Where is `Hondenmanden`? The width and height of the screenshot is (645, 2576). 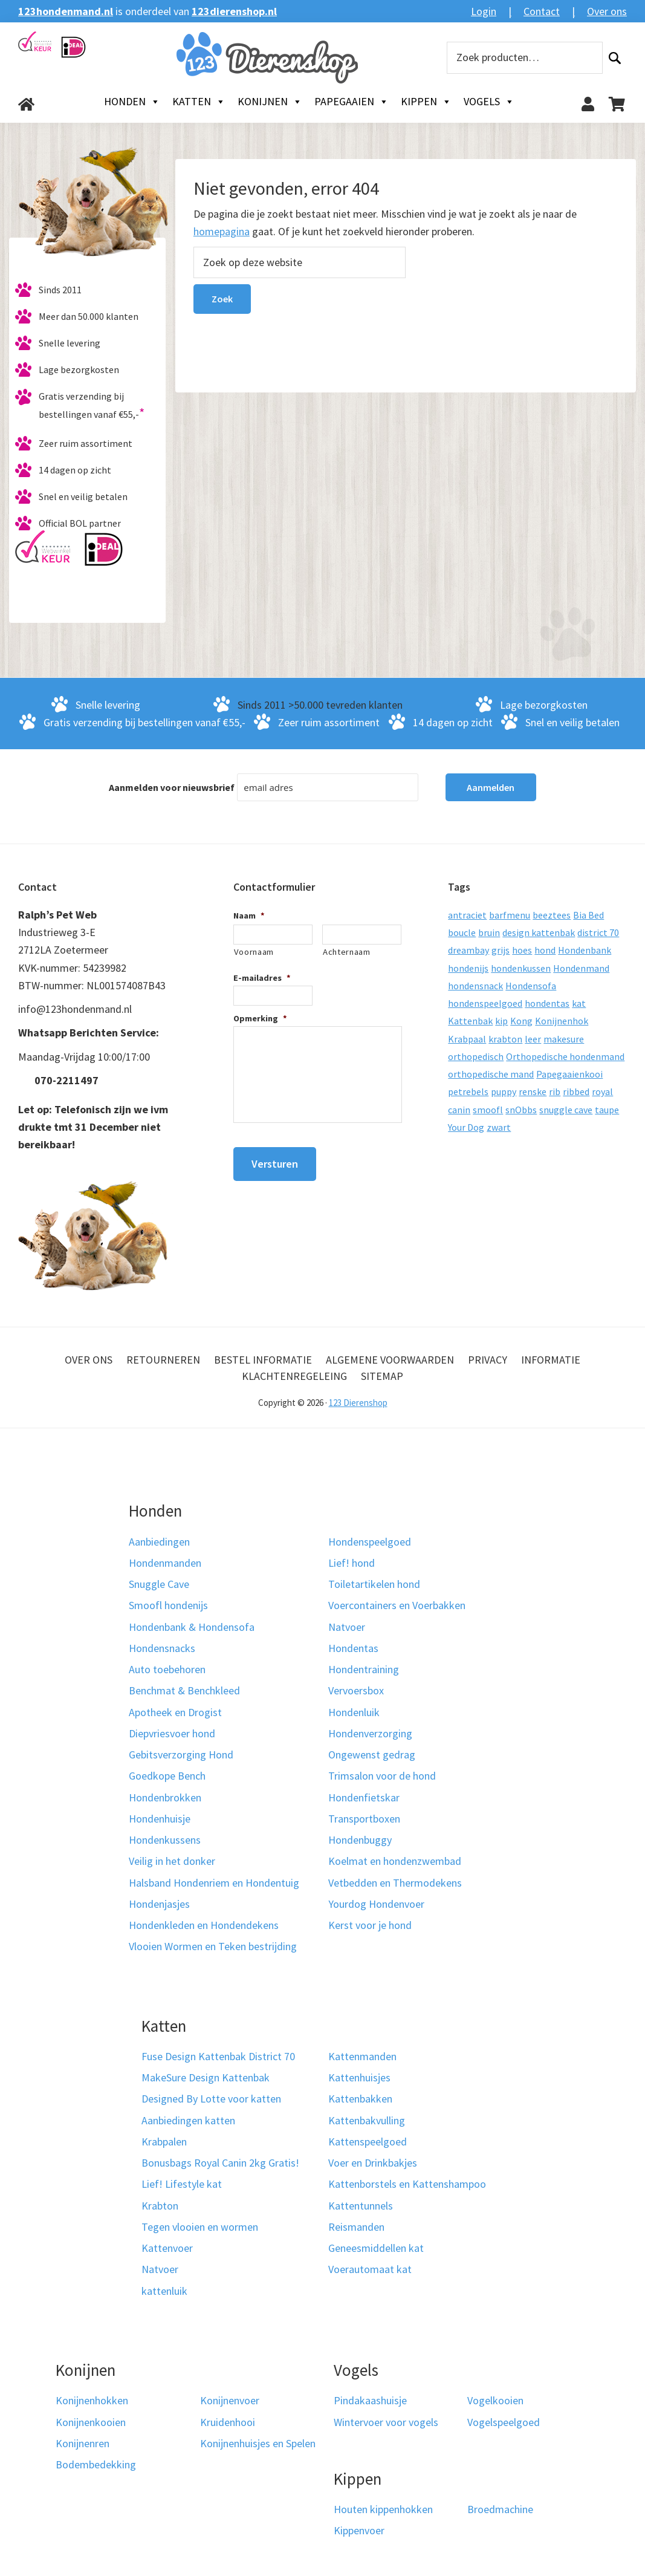 Hondenmanden is located at coordinates (165, 1563).